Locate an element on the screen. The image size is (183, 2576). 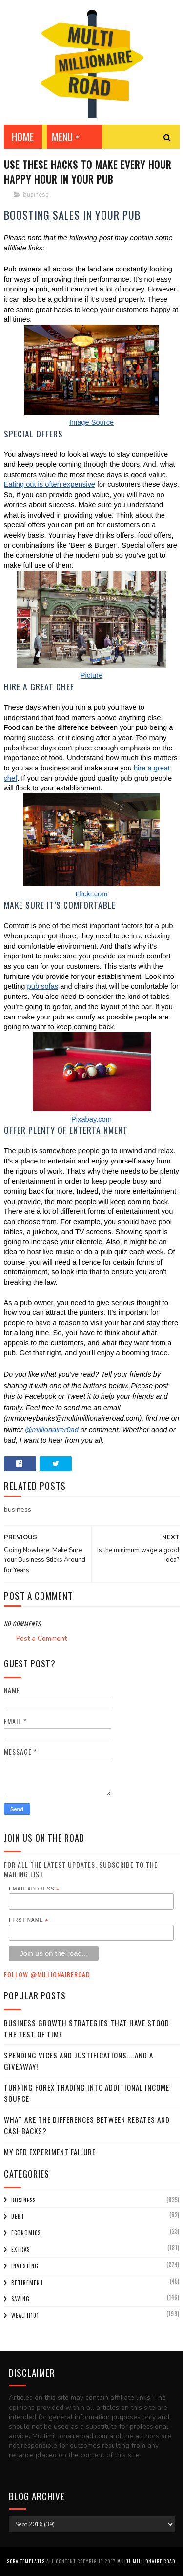
Post a Comment is located at coordinates (41, 1638).